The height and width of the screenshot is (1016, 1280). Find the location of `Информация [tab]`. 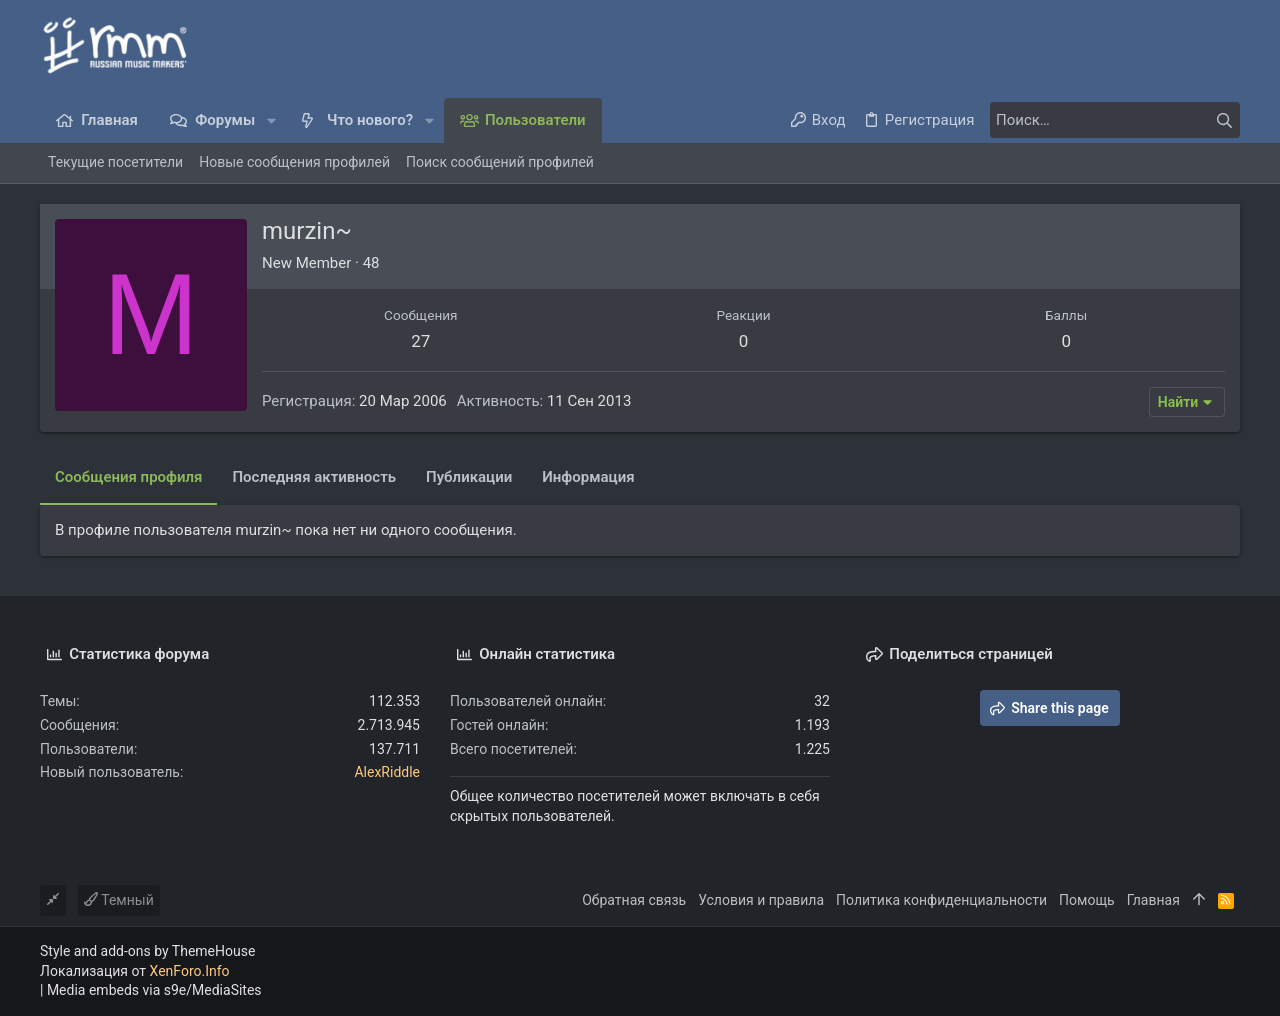

Информация [tab] is located at coordinates (588, 477).